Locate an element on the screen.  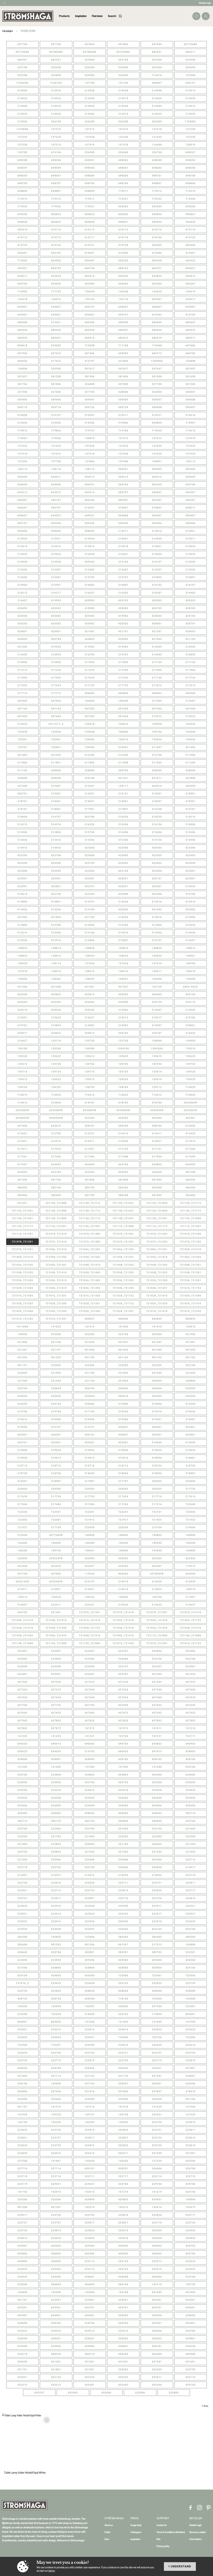
328000 is located at coordinates (123, 392).